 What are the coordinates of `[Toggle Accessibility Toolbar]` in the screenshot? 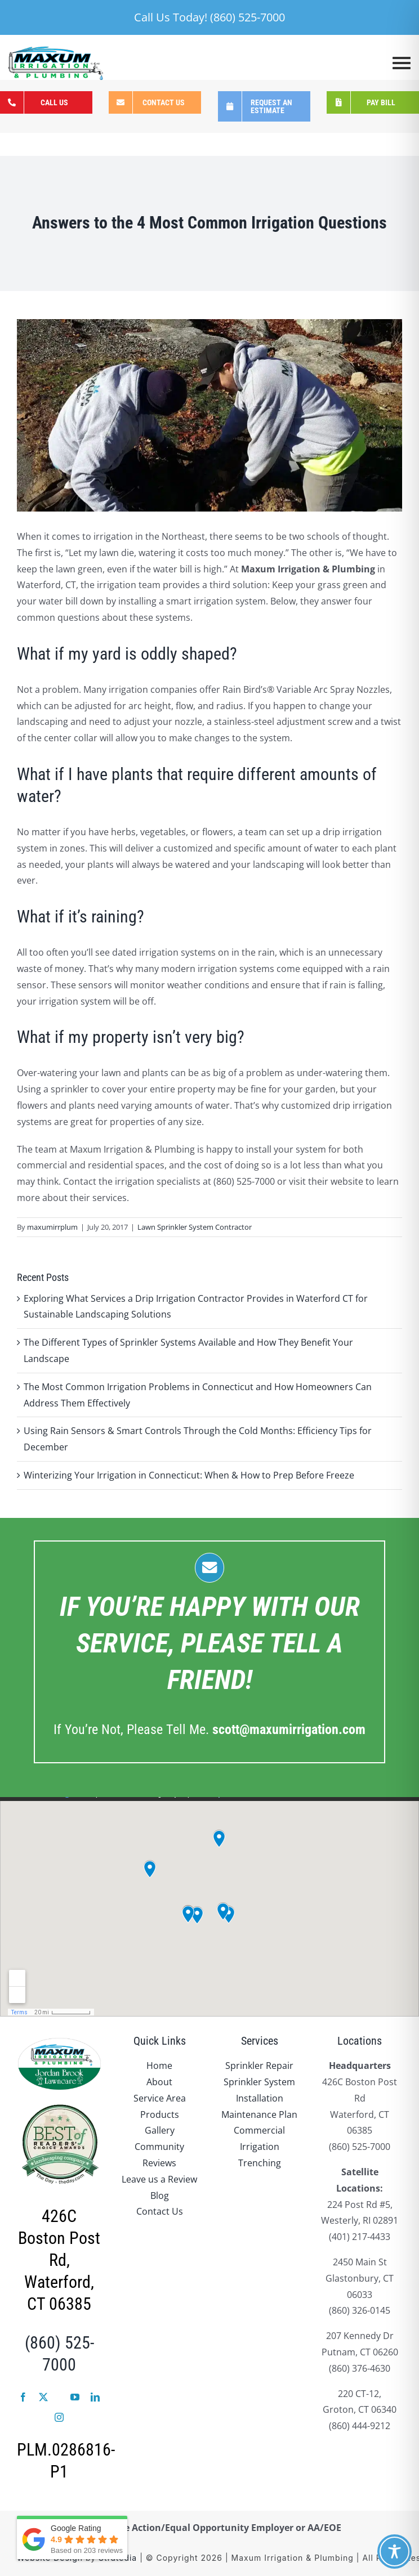 It's located at (394, 2551).